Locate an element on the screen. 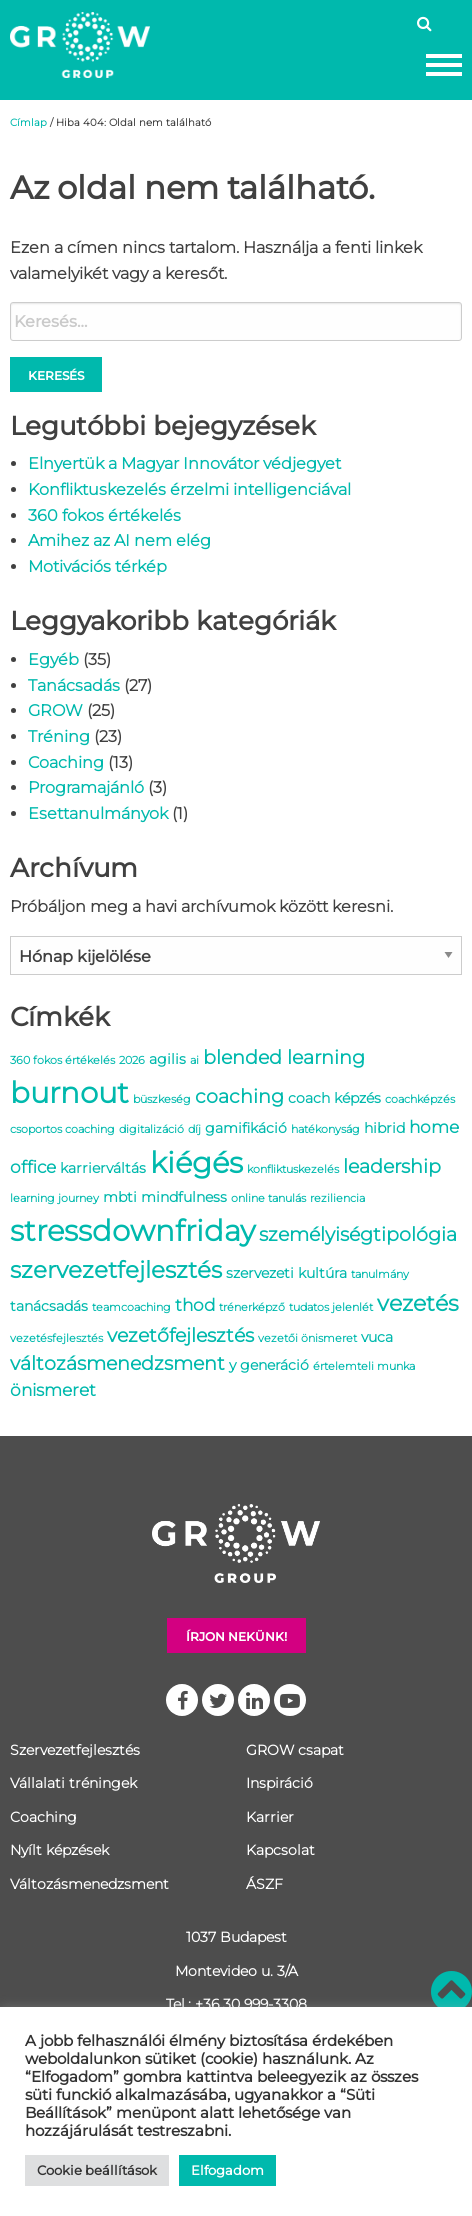  y generáció [y generáció (2 elem)] is located at coordinates (269, 1365).